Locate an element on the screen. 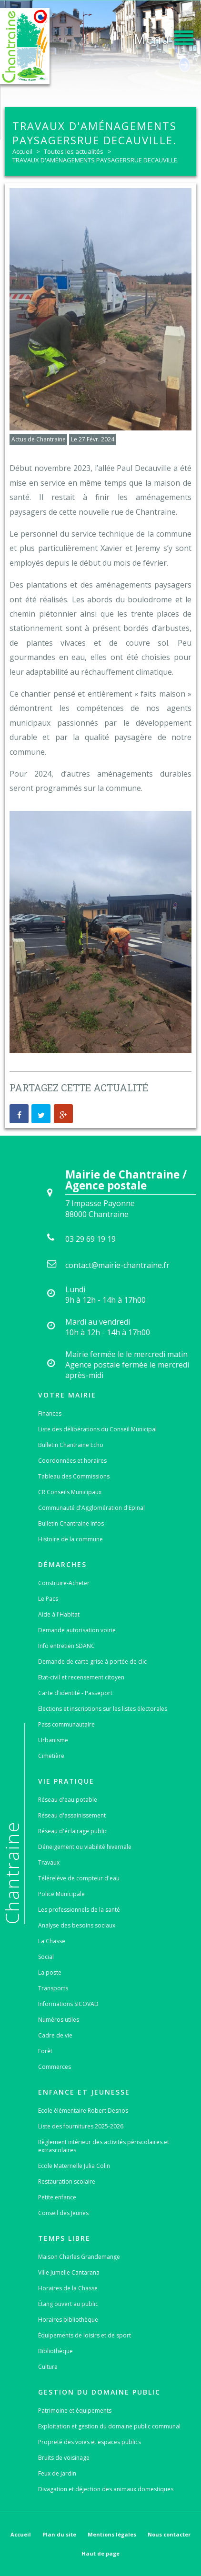 The image size is (201, 2576). Info entretien SDANC is located at coordinates (66, 1646).